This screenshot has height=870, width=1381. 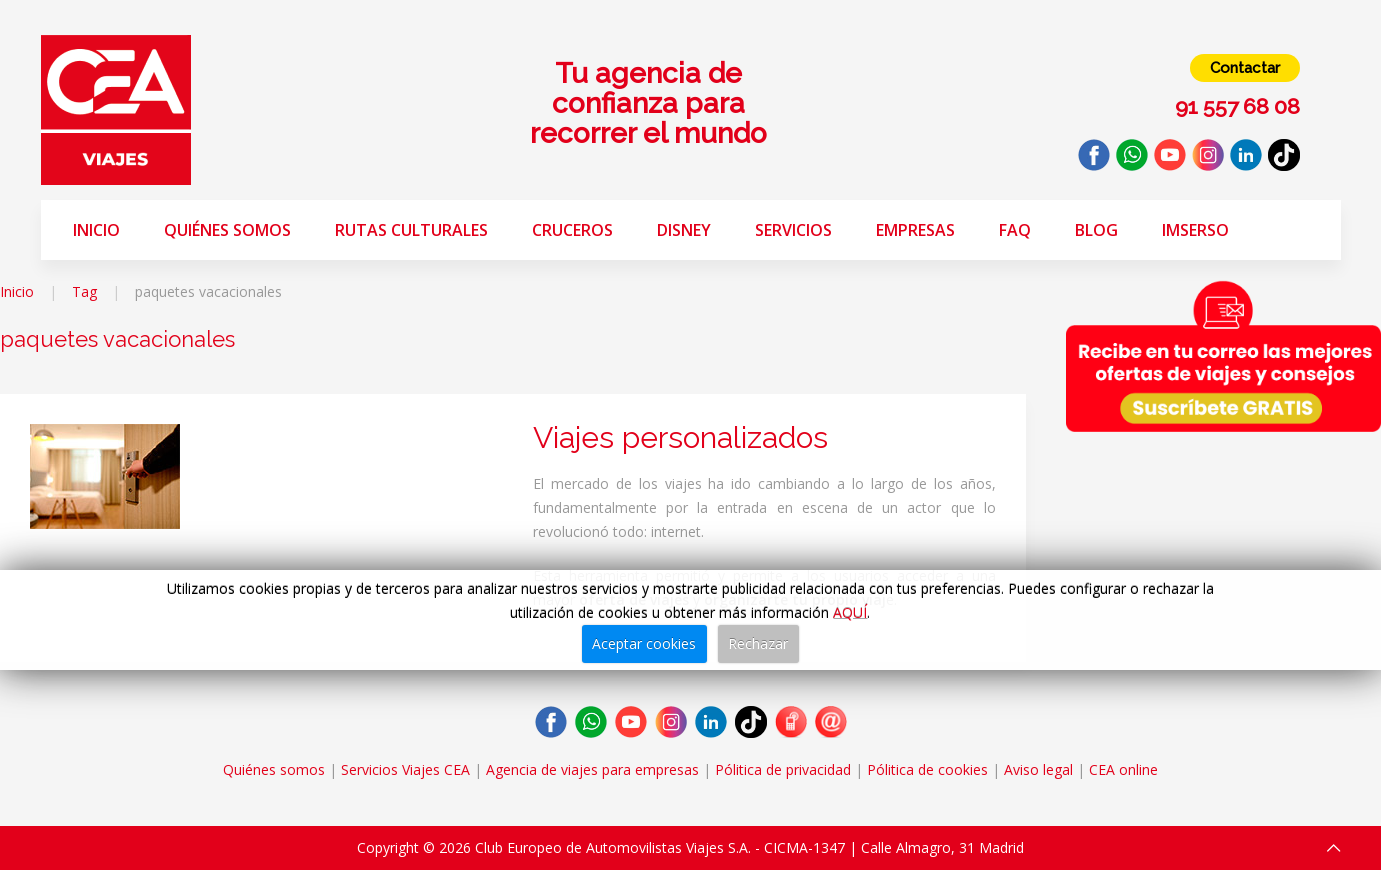 What do you see at coordinates (783, 769) in the screenshot?
I see `Pólitica de privacidad` at bounding box center [783, 769].